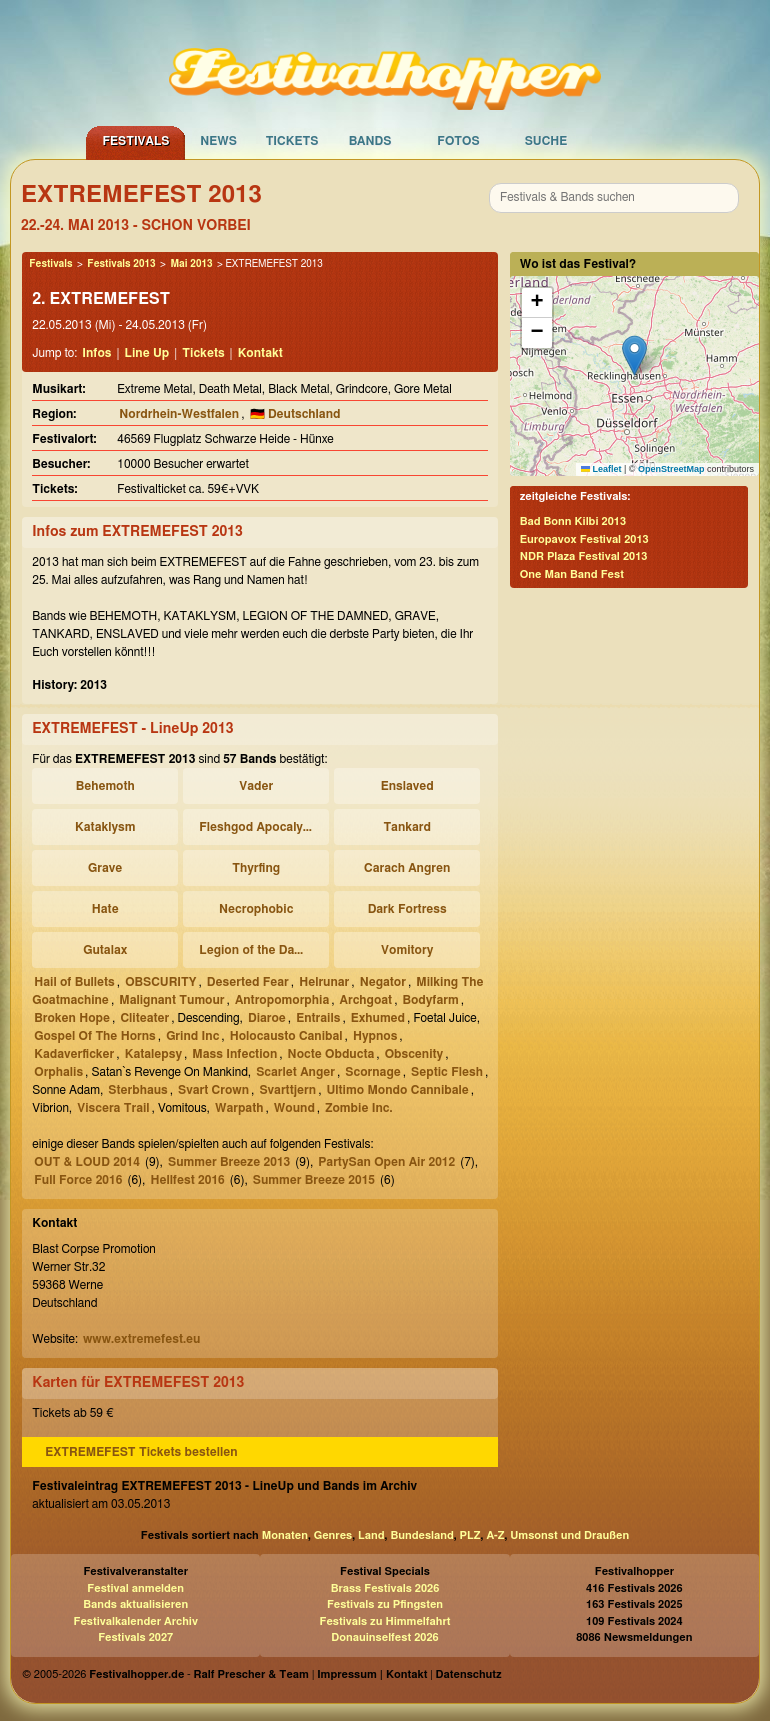 Image resolution: width=770 pixels, height=1721 pixels. What do you see at coordinates (372, 1072) in the screenshot?
I see `Scornage` at bounding box center [372, 1072].